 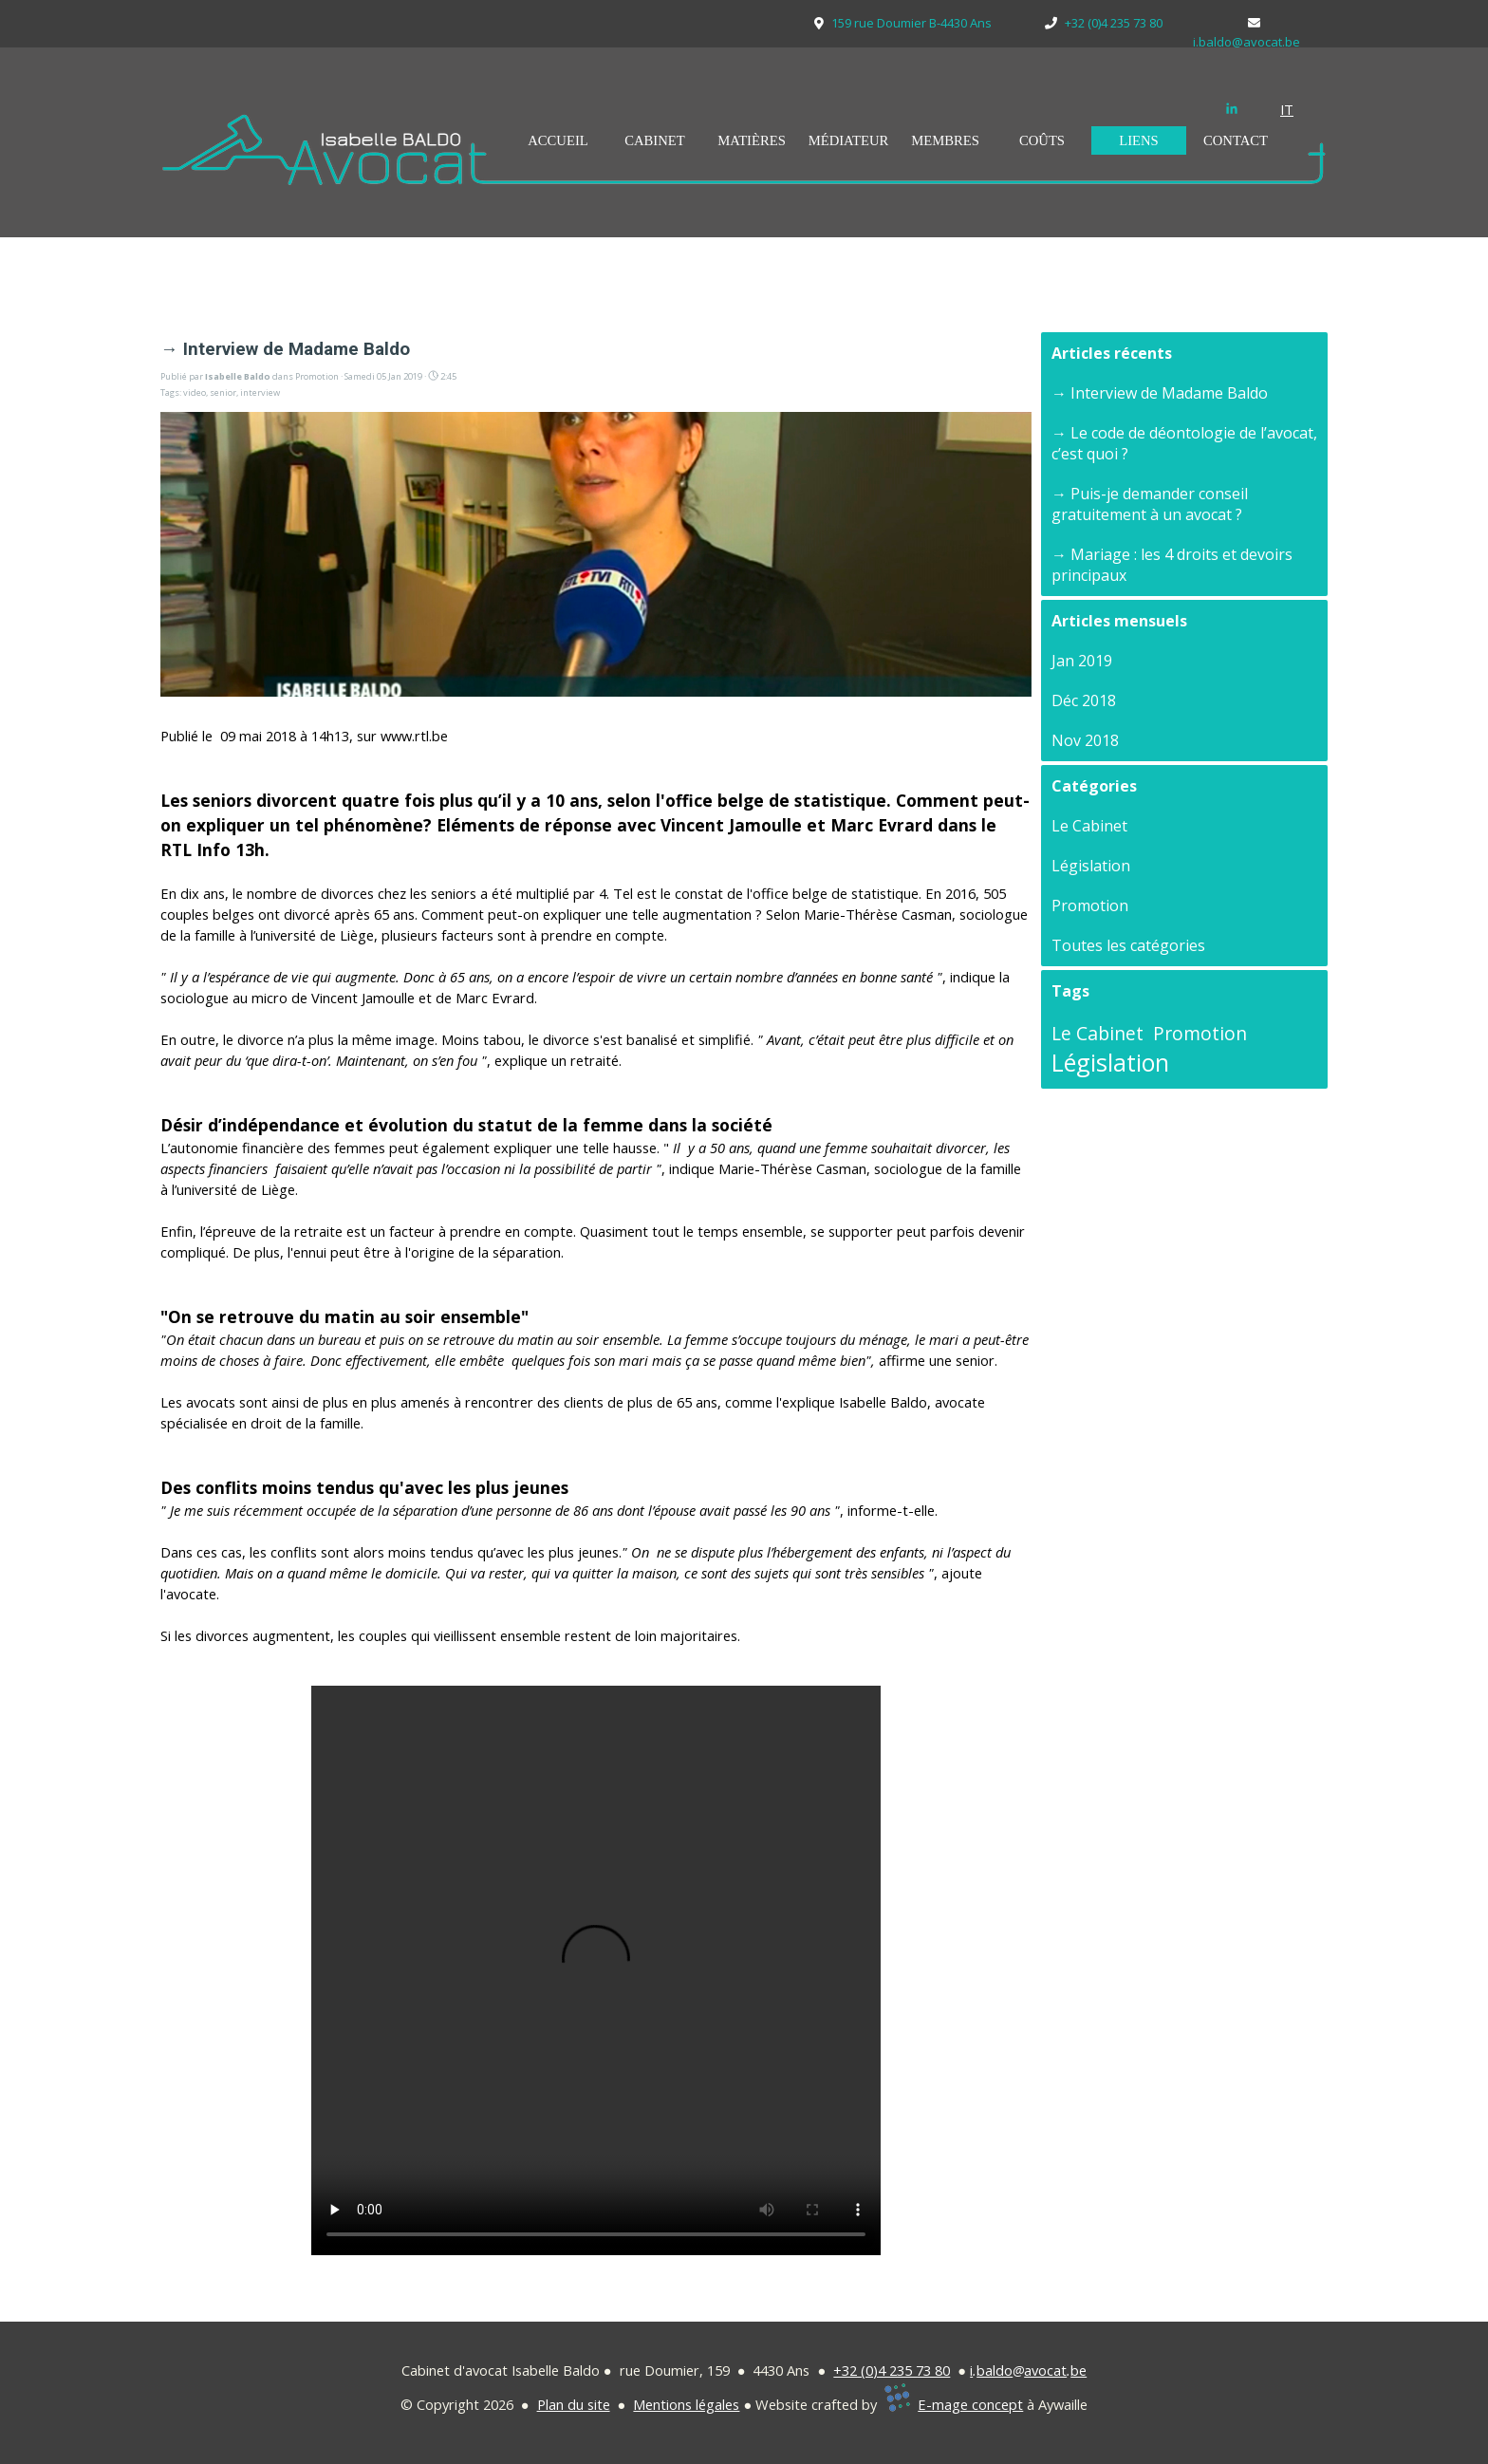 What do you see at coordinates (1235, 140) in the screenshot?
I see `CONTACT` at bounding box center [1235, 140].